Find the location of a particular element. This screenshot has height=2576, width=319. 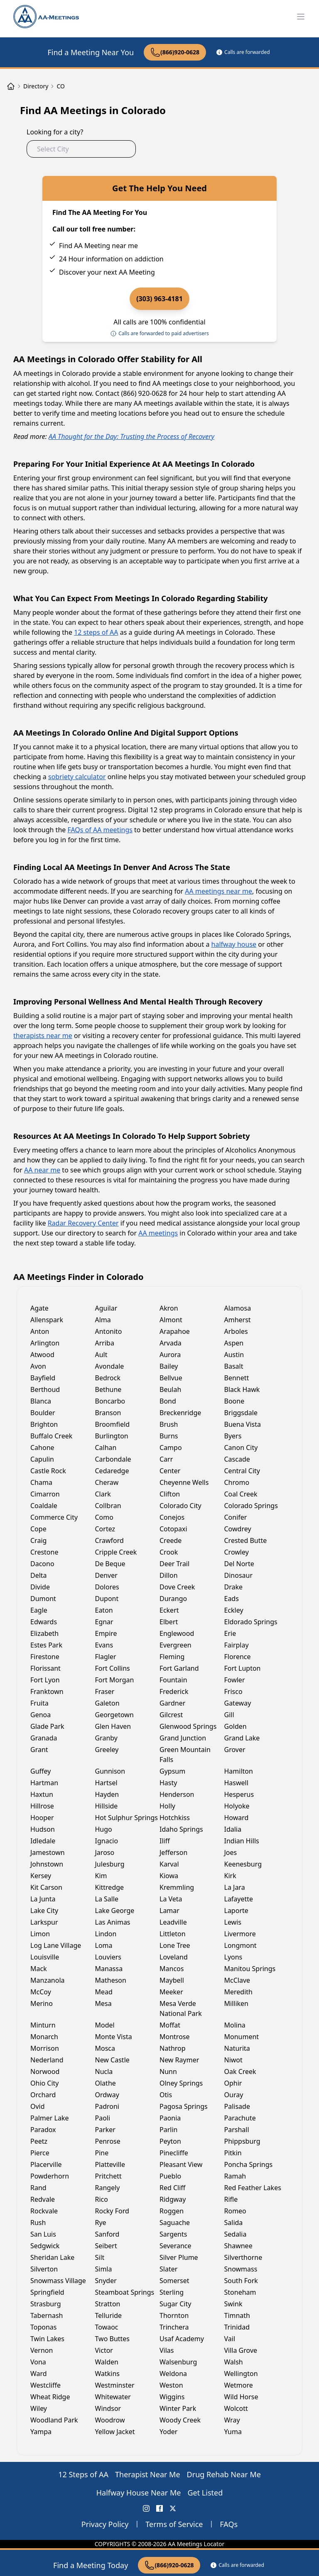

Fountain is located at coordinates (173, 1679).